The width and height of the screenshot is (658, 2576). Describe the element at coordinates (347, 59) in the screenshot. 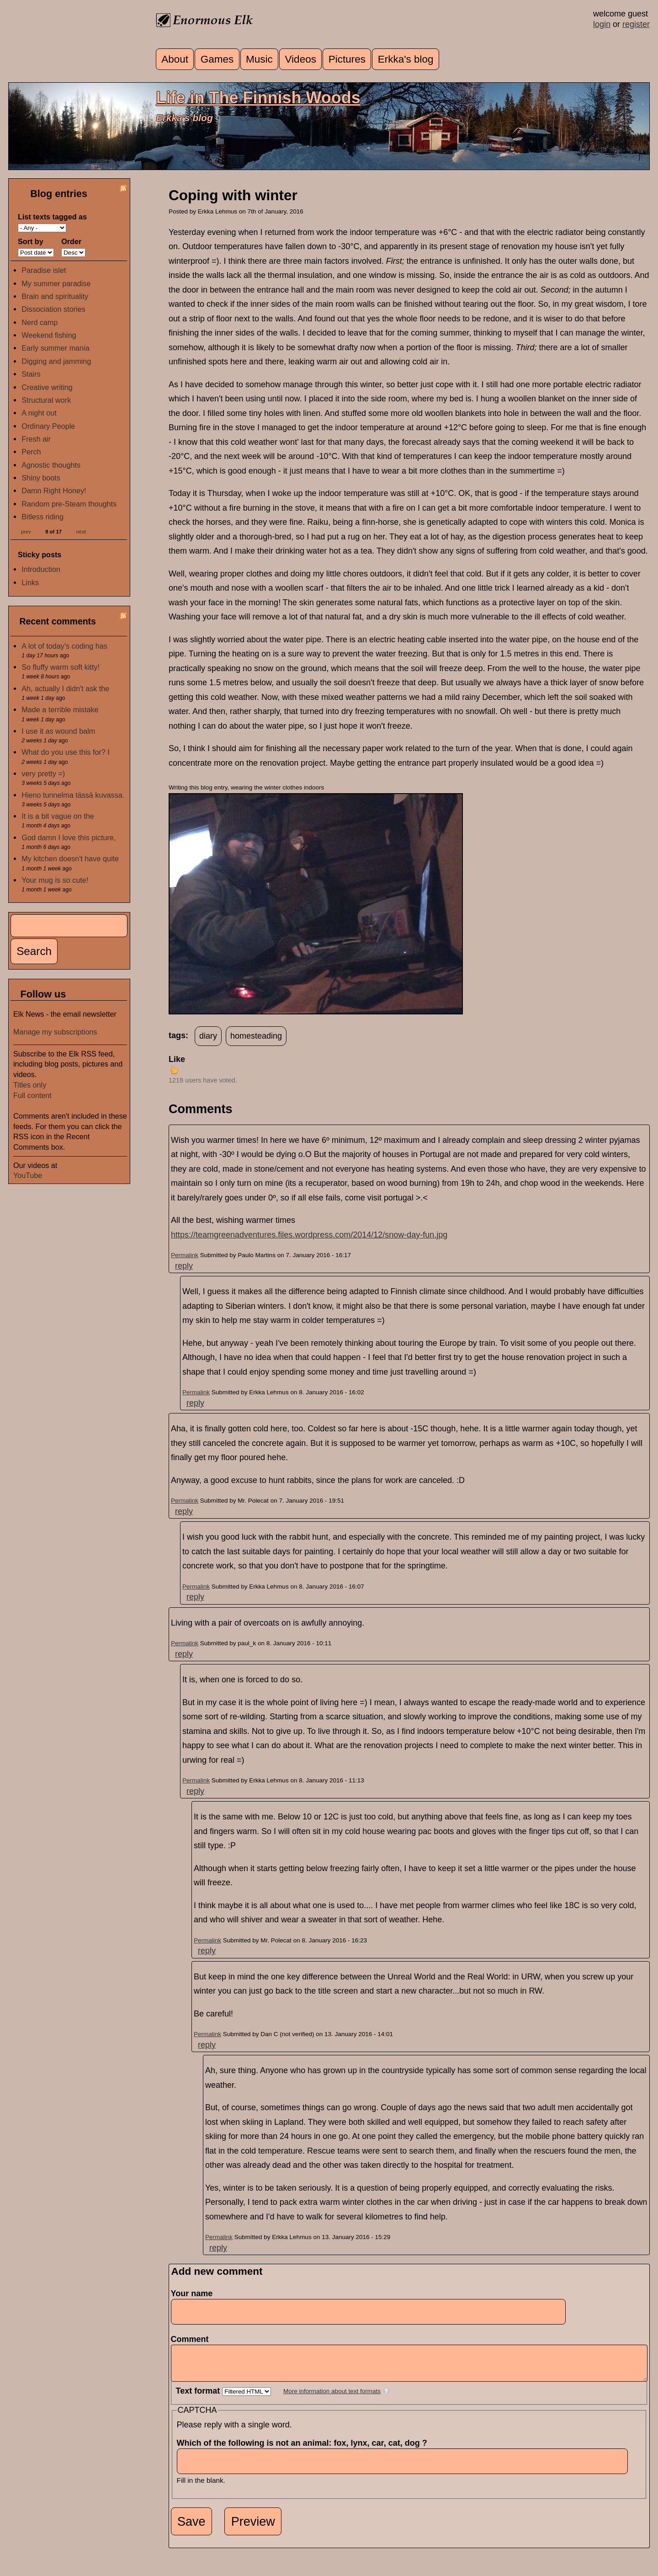

I see `Pictures` at that location.